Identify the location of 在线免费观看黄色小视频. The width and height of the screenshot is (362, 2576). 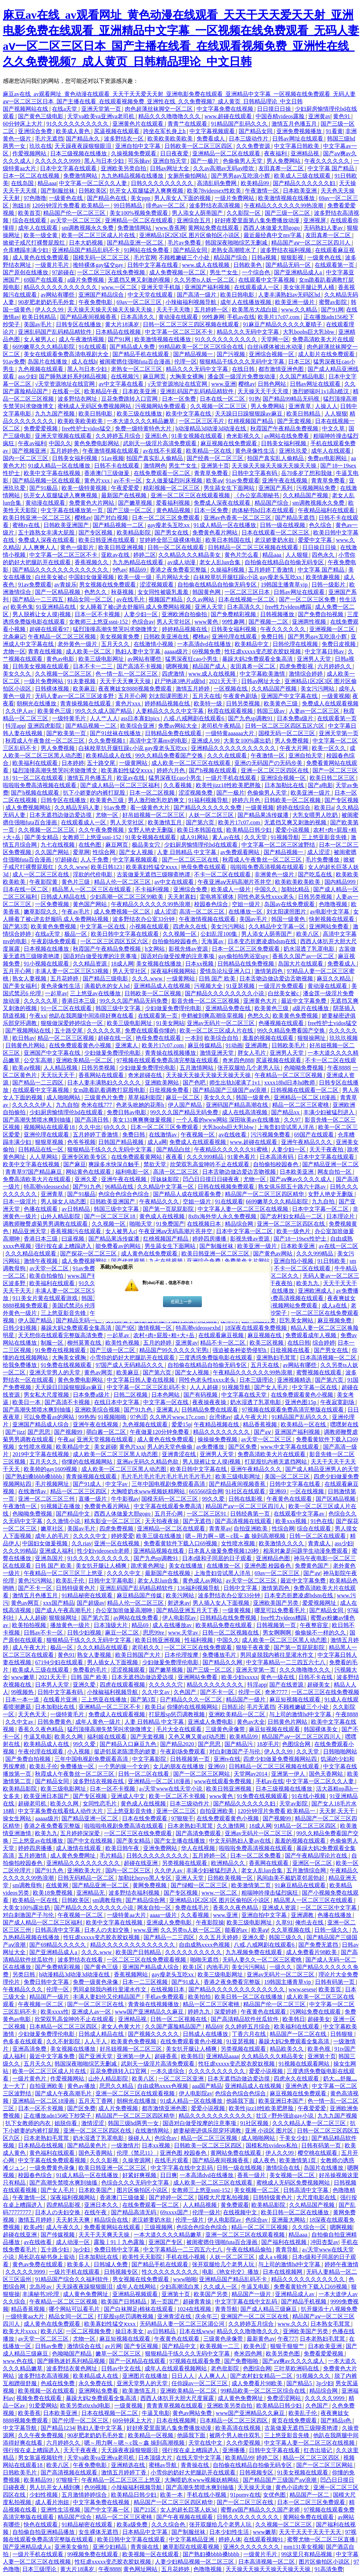
(80, 1045).